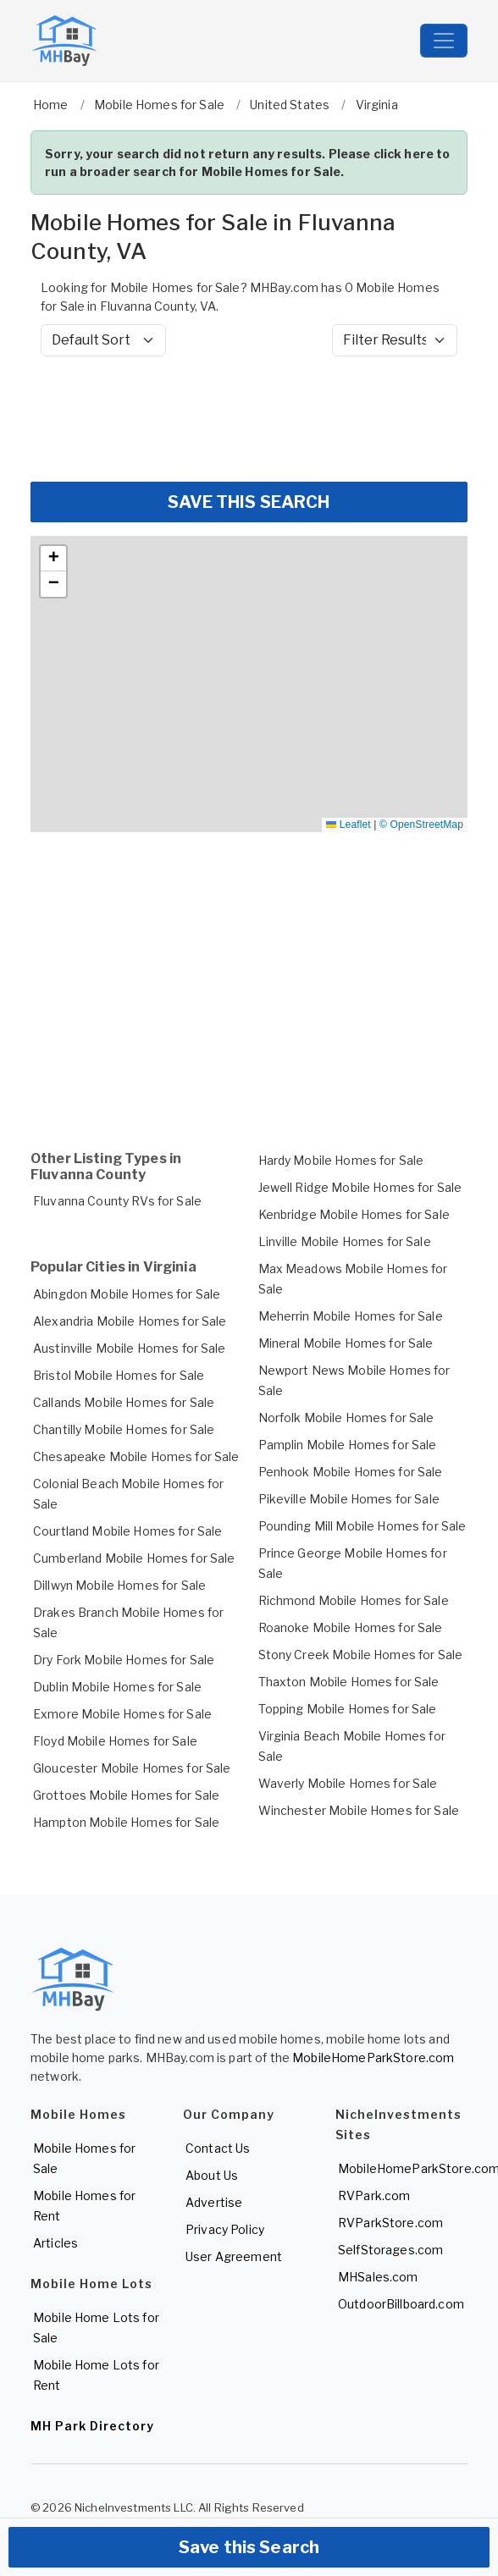 The height and width of the screenshot is (2576, 498). What do you see at coordinates (53, 558) in the screenshot?
I see `[button]` at bounding box center [53, 558].